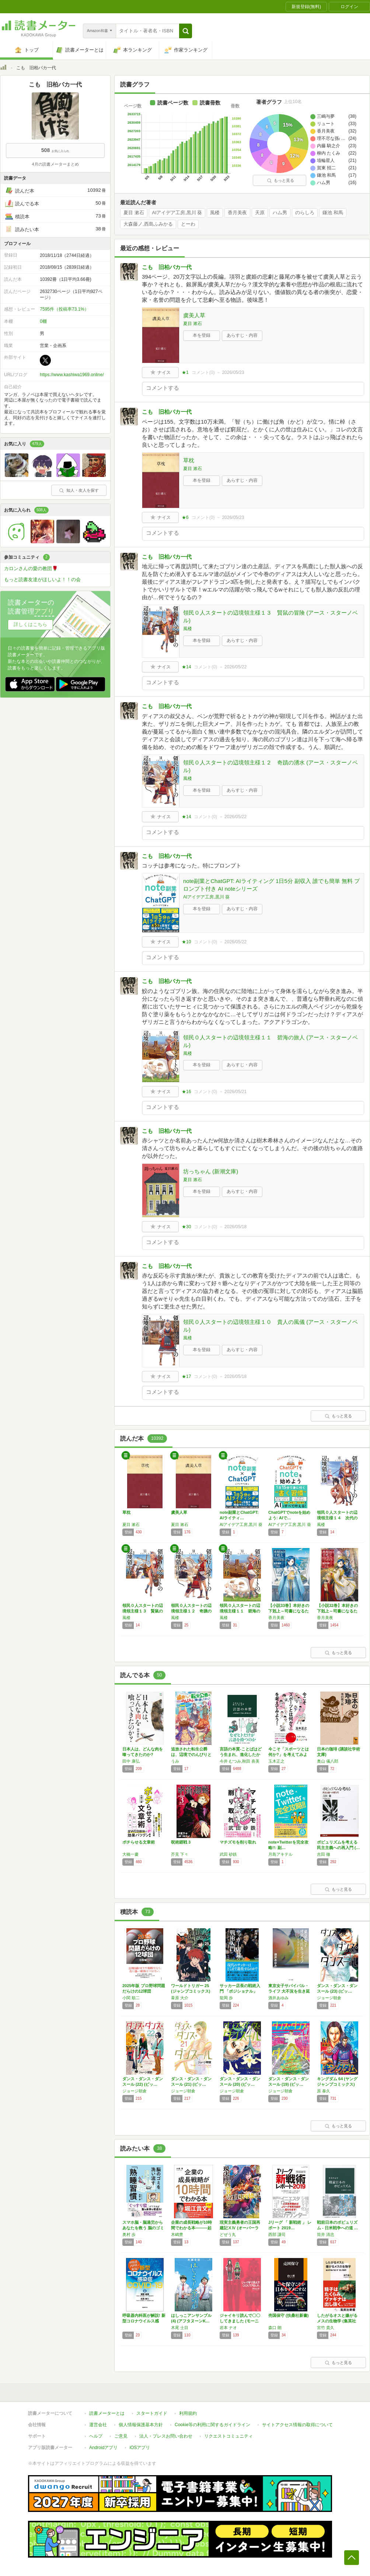 This screenshot has width=370, height=2576. I want to click on 法人・プレスお問い合わせ, so click(165, 2436).